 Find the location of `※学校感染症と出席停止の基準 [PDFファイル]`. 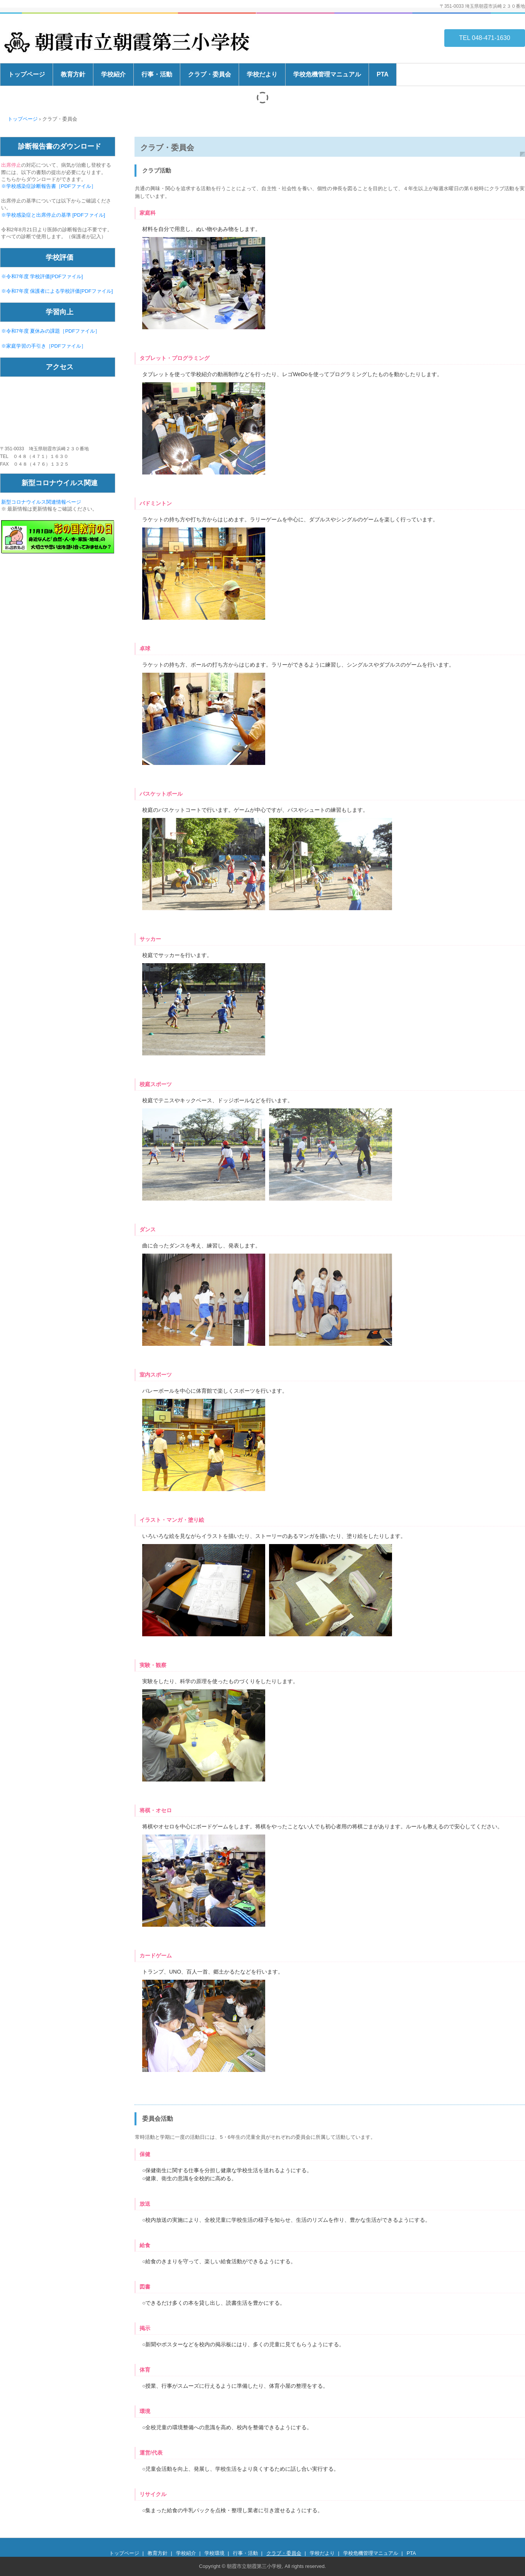

※学校感染症と出席停止の基準 [PDFファイル] is located at coordinates (53, 215).